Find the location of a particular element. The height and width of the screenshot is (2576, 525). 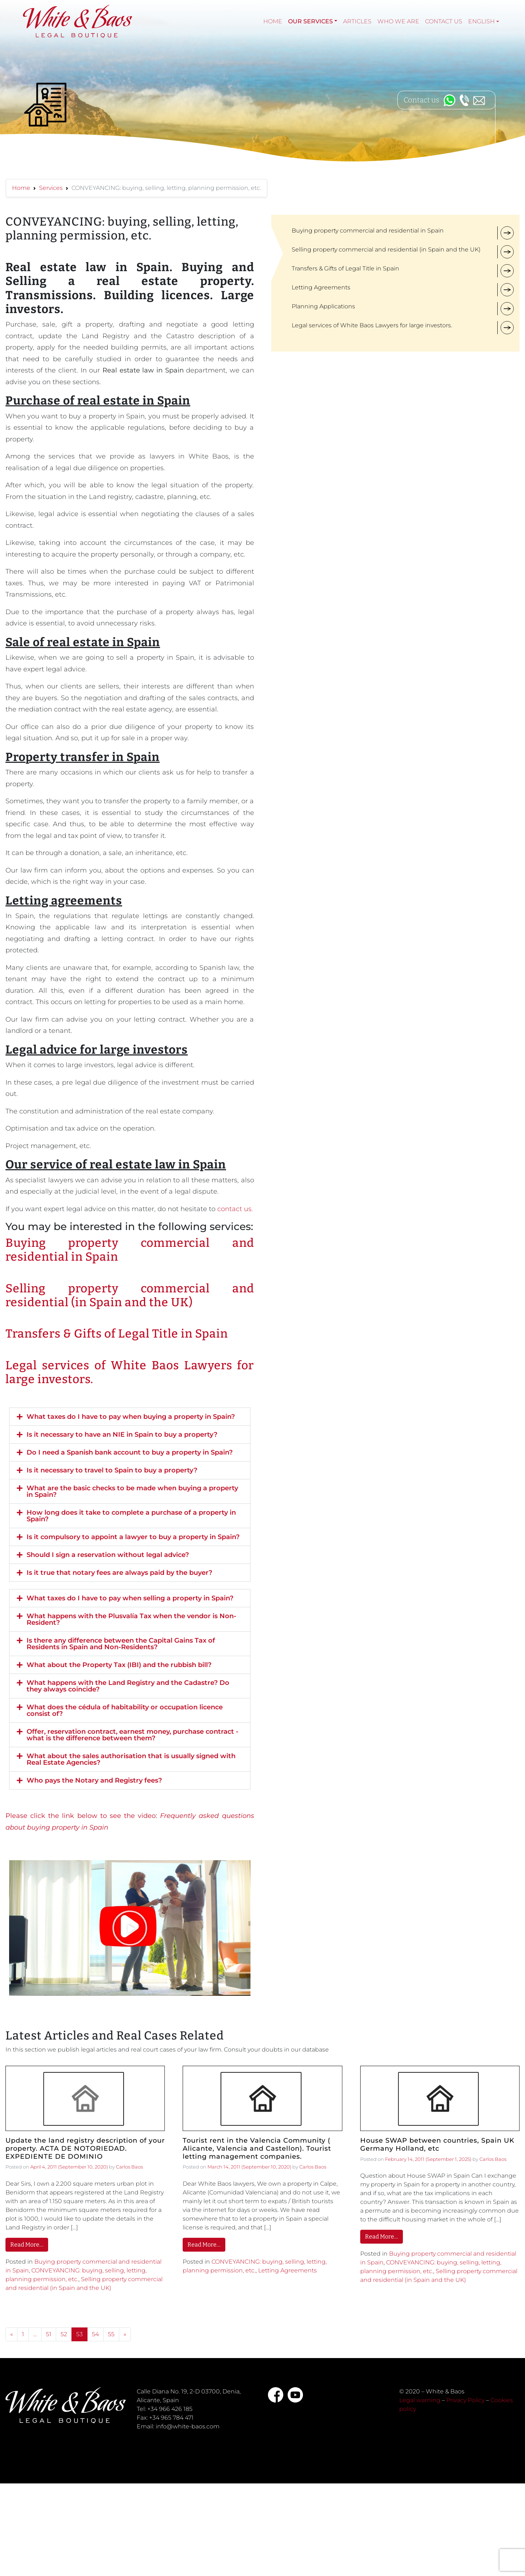

What does the cédula of habitability or occupation licence consist of? is located at coordinates (125, 1710).